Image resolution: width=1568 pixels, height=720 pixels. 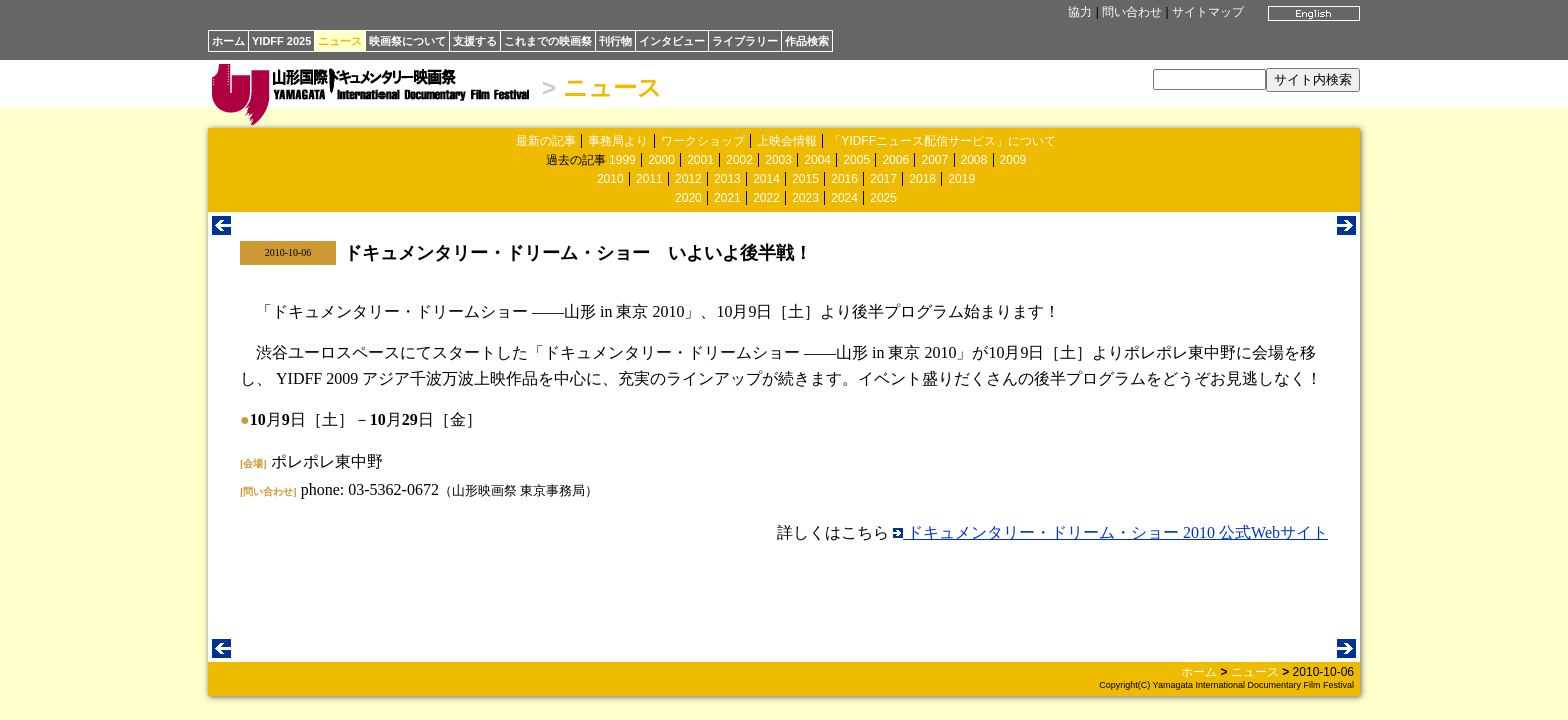 I want to click on 2017, so click(x=883, y=179).